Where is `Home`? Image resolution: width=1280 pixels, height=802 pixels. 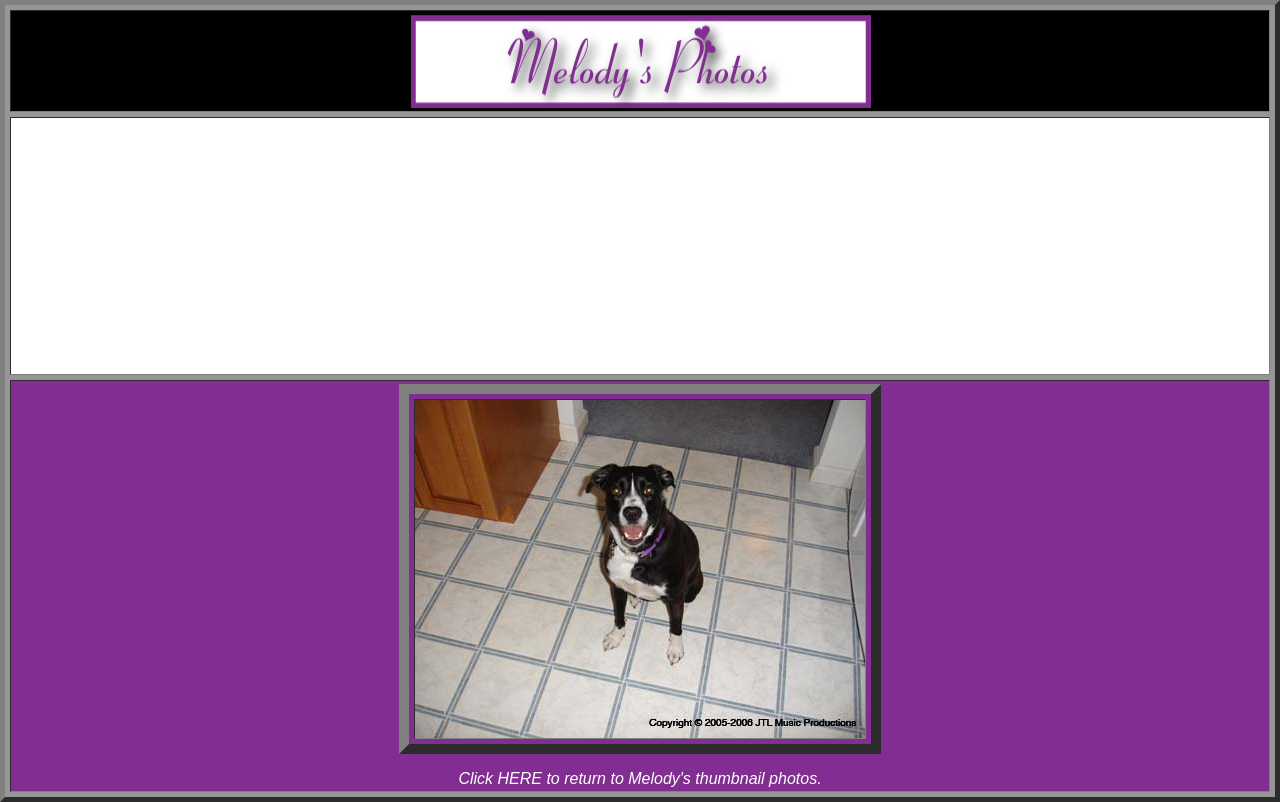 Home is located at coordinates (659, 129).